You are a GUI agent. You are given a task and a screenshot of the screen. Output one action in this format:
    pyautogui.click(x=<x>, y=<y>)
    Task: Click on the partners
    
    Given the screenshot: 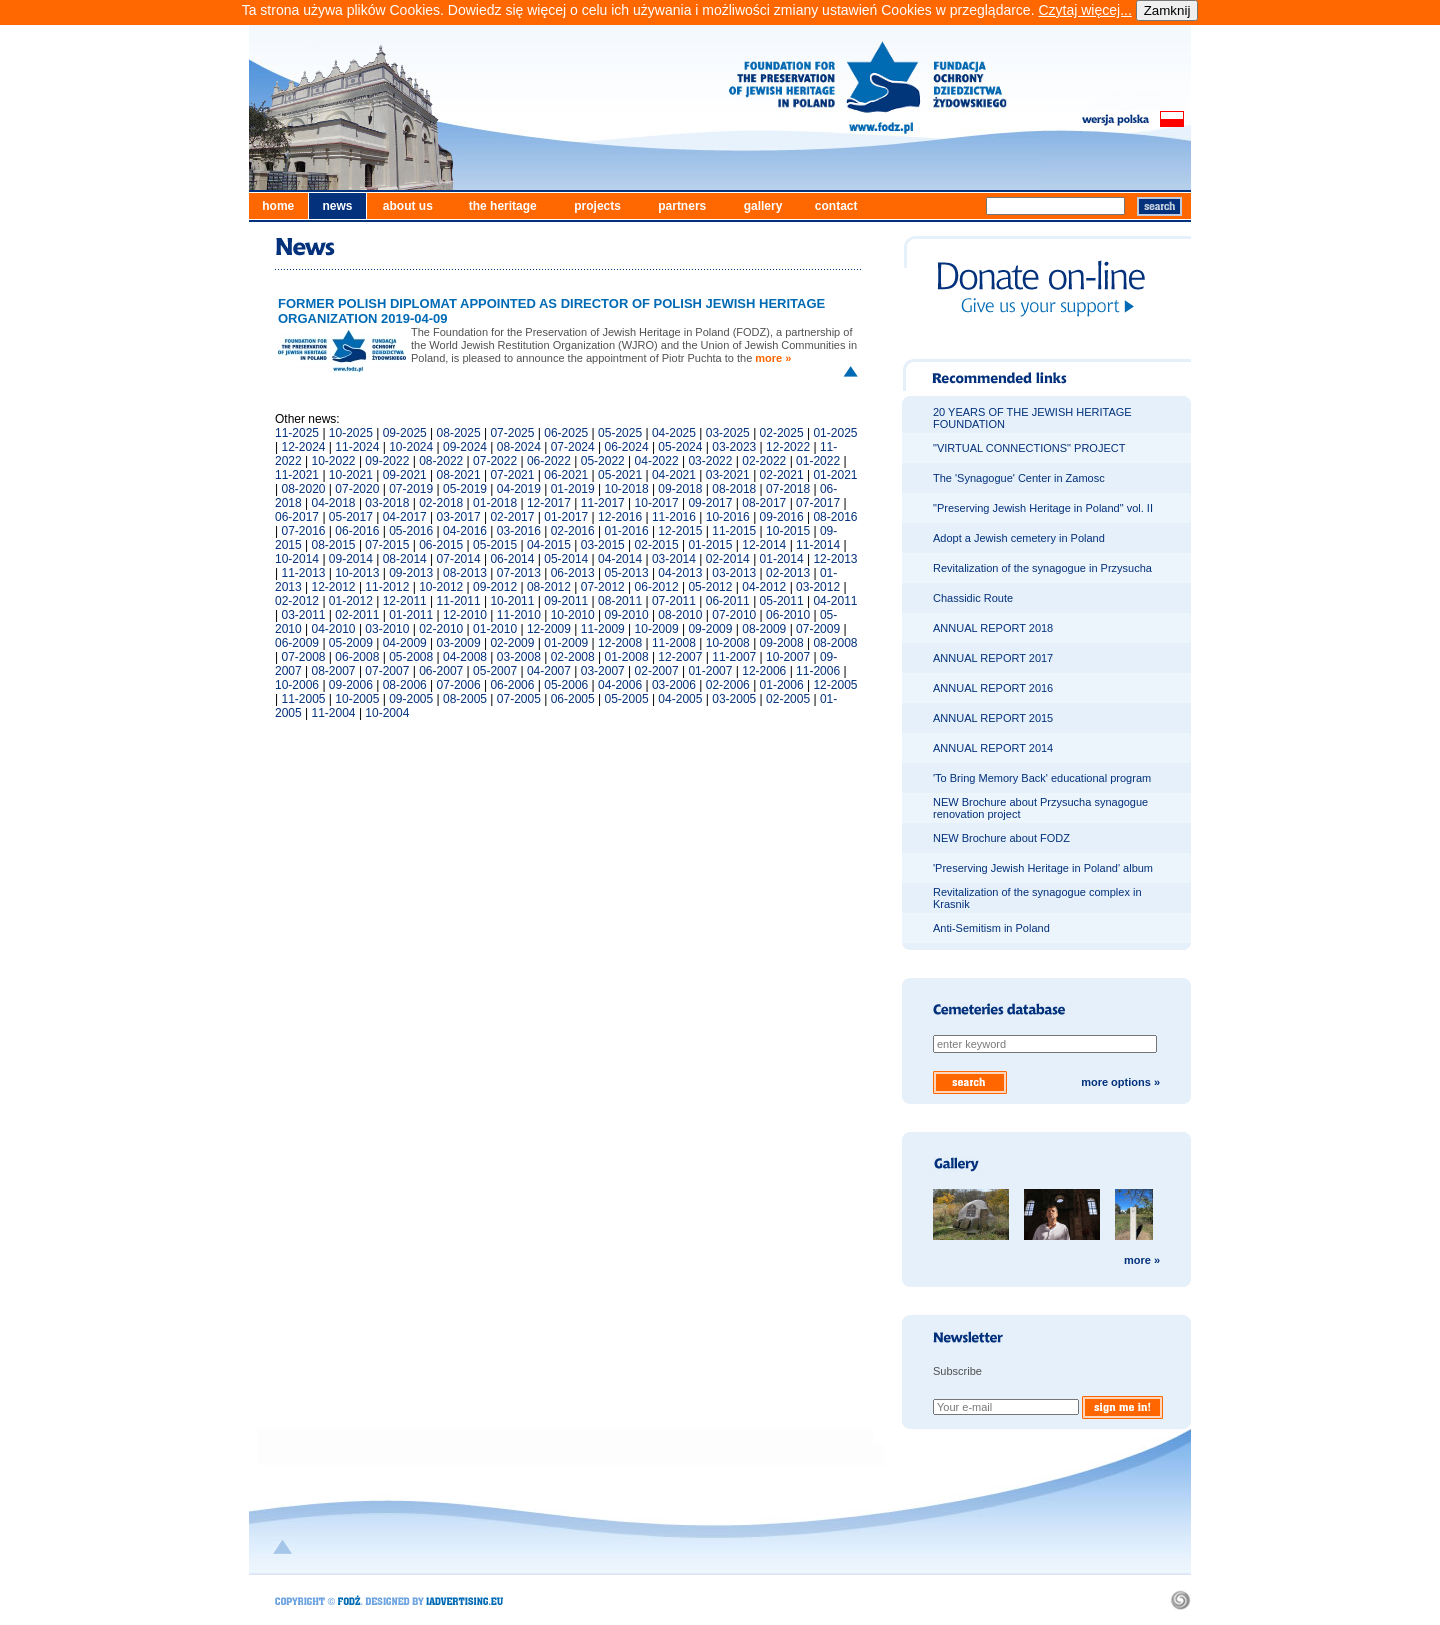 What is the action you would take?
    pyautogui.click(x=682, y=206)
    